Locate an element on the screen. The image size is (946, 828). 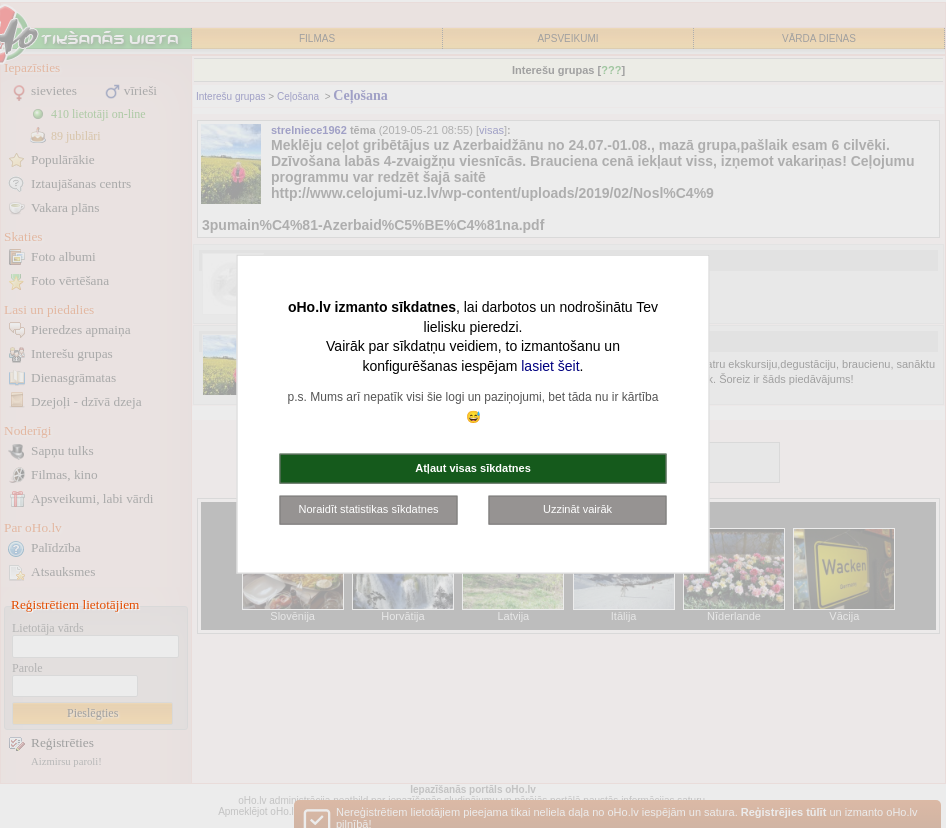
Uzzināt vairāk is located at coordinates (577, 509).